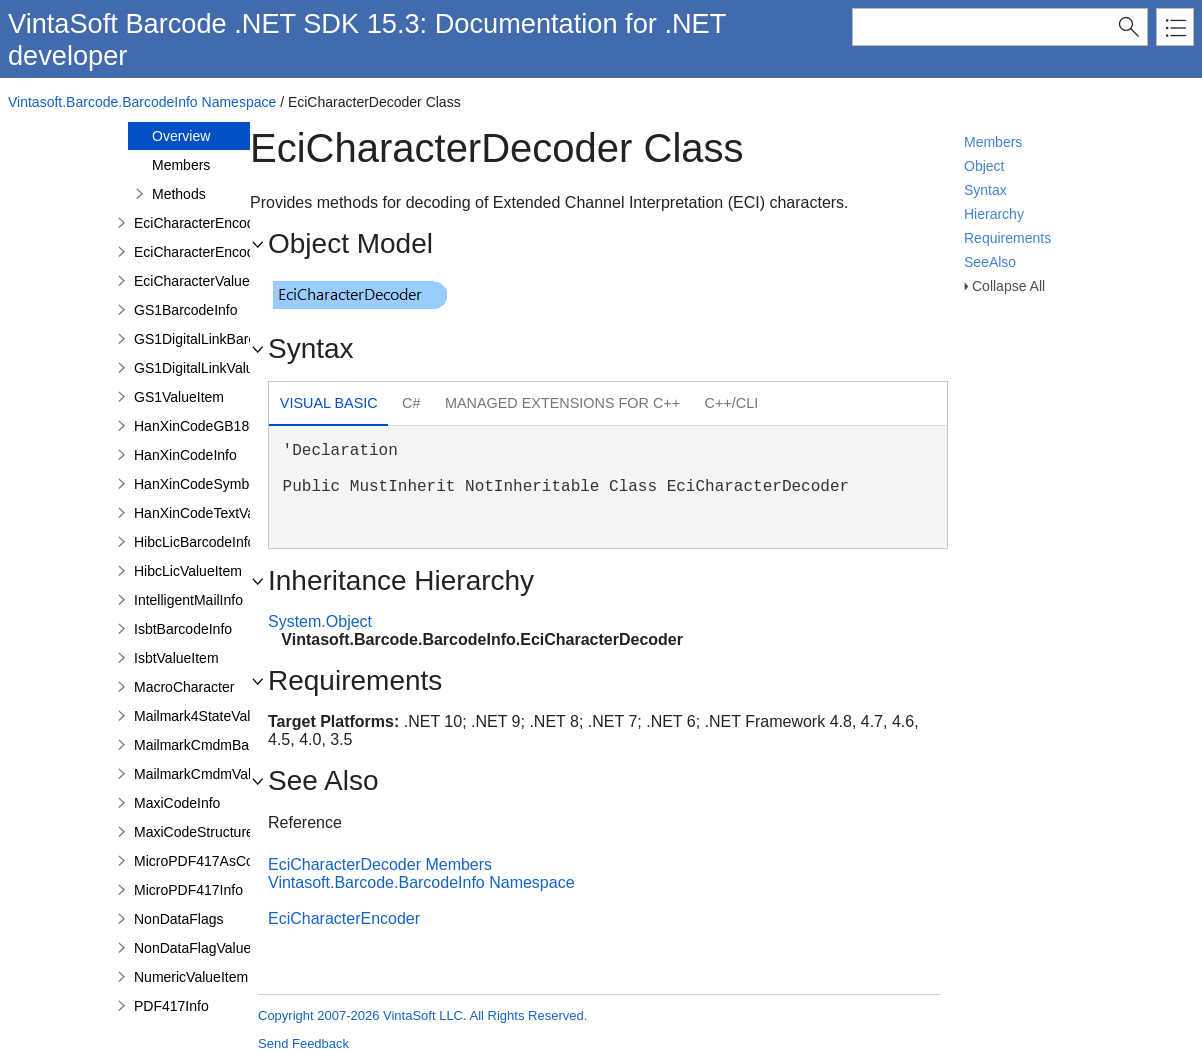 Image resolution: width=1202 pixels, height=1051 pixels. I want to click on MailmarkCmdmBarcodeInfo, so click(221, 745).